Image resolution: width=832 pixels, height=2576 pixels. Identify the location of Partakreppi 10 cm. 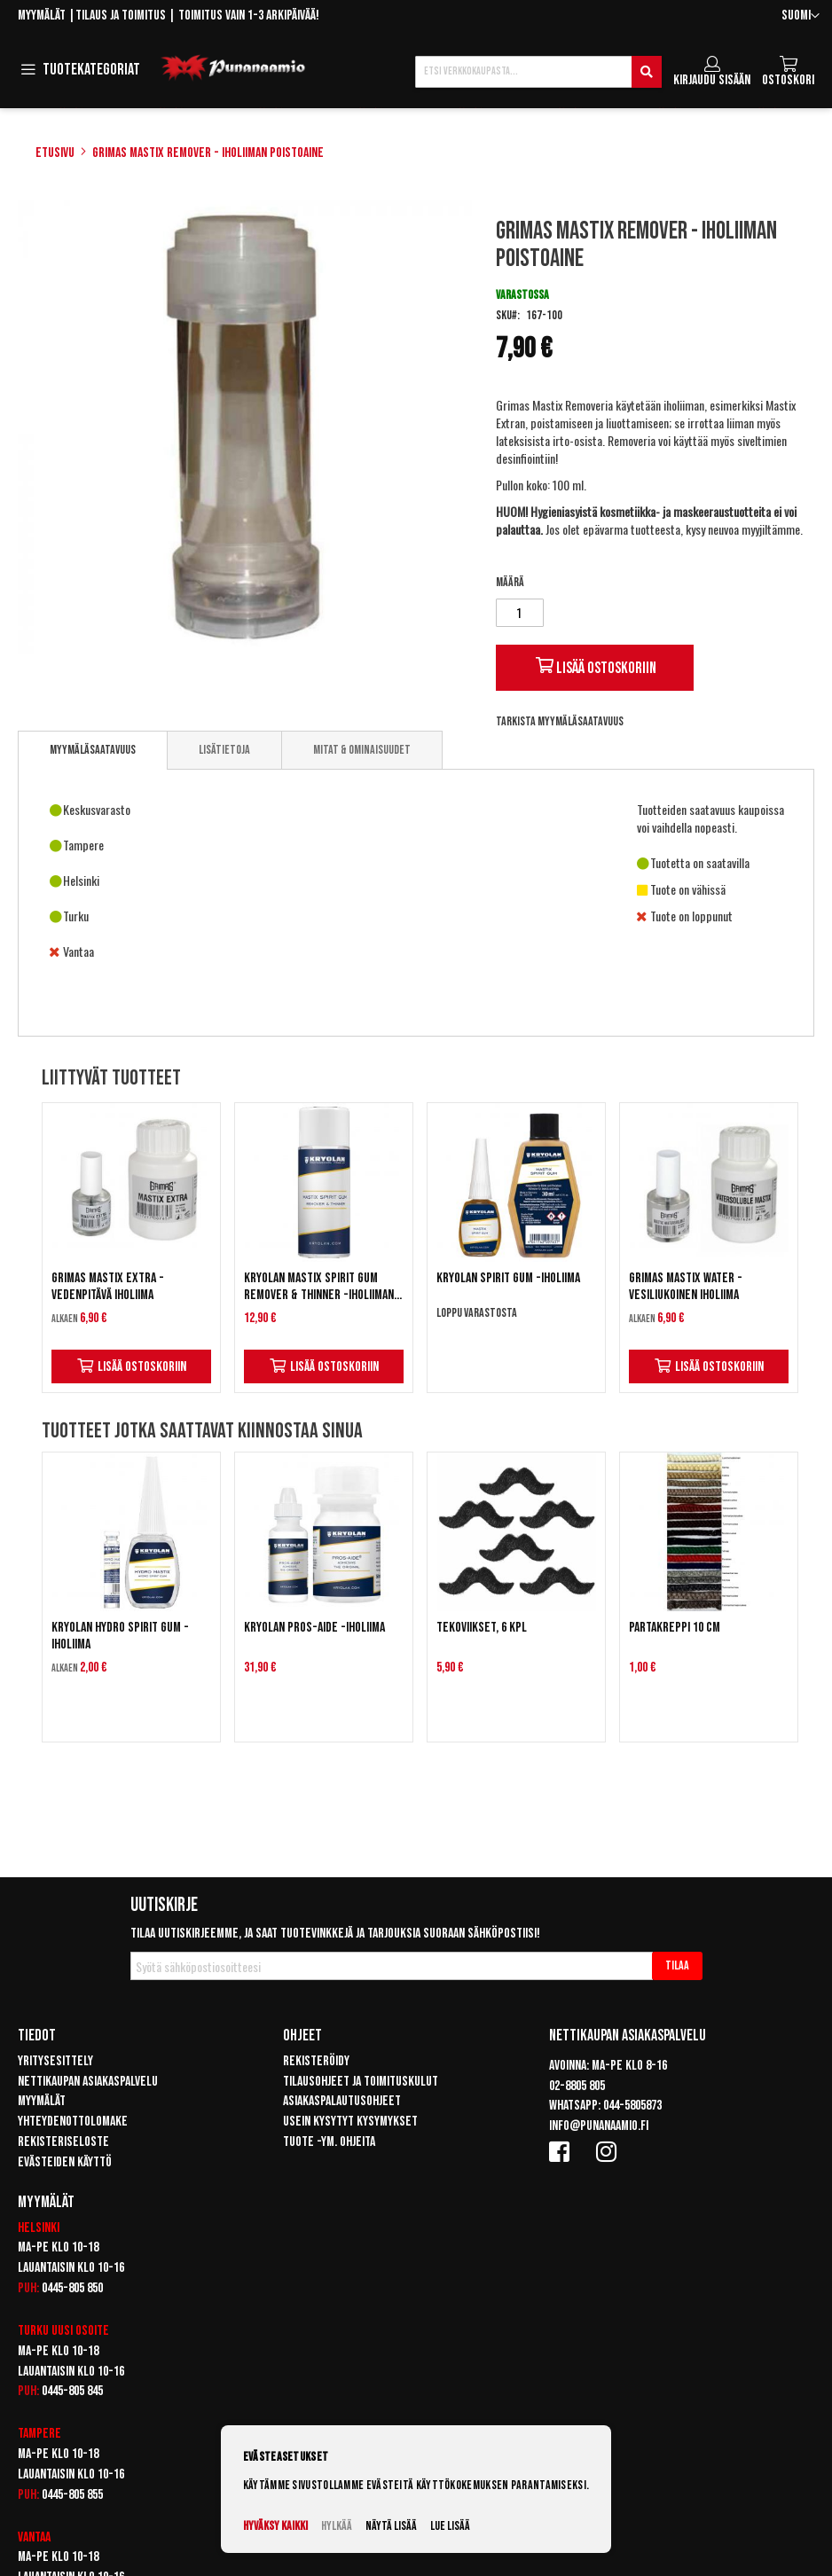
(674, 1627).